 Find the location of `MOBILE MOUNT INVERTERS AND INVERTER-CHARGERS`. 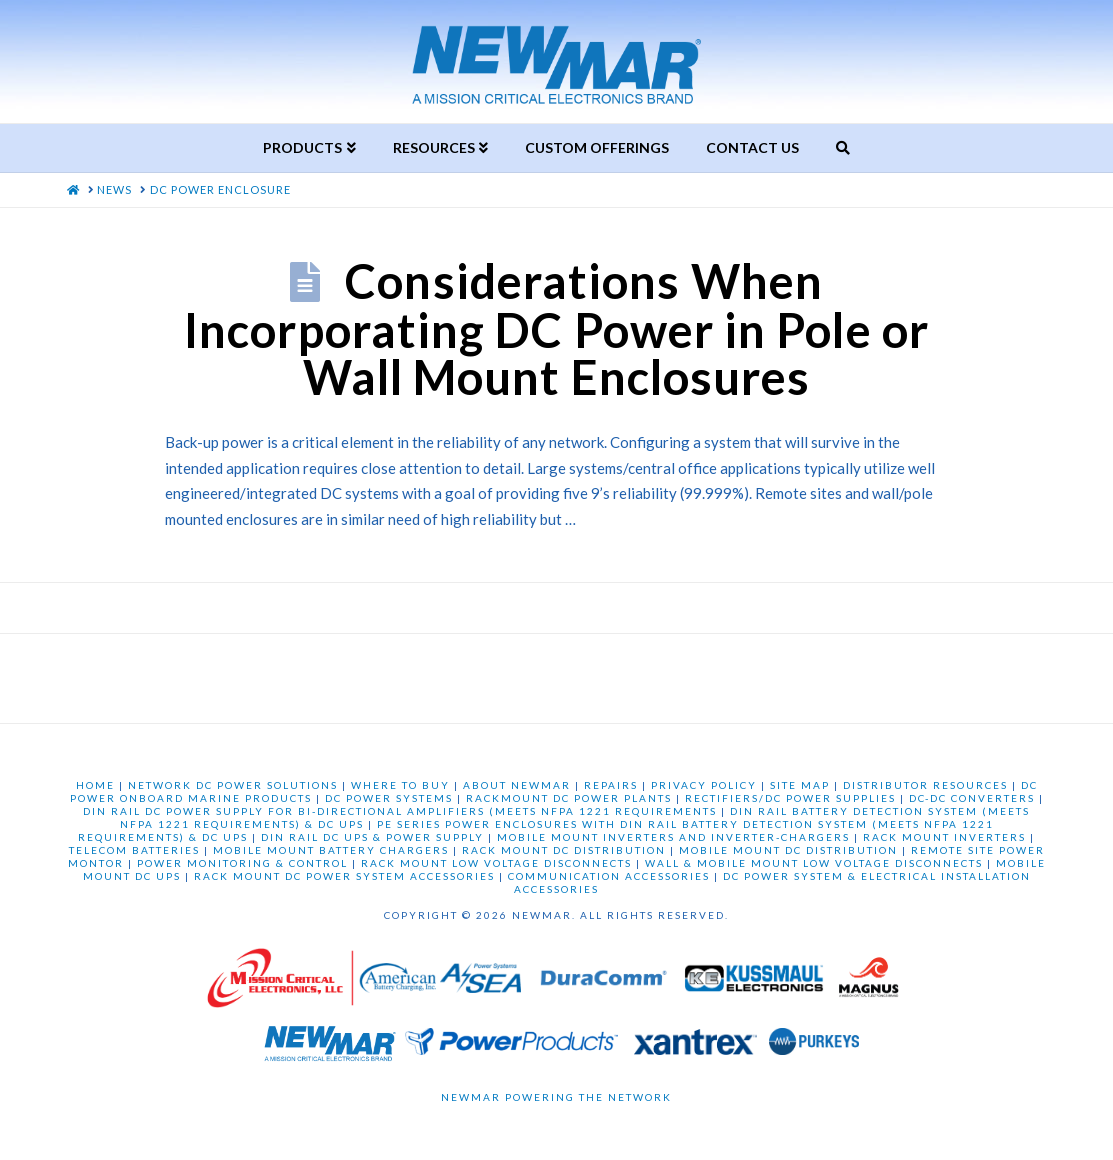

MOBILE MOUNT INVERTERS AND INVERTER-CHARGERS is located at coordinates (673, 837).